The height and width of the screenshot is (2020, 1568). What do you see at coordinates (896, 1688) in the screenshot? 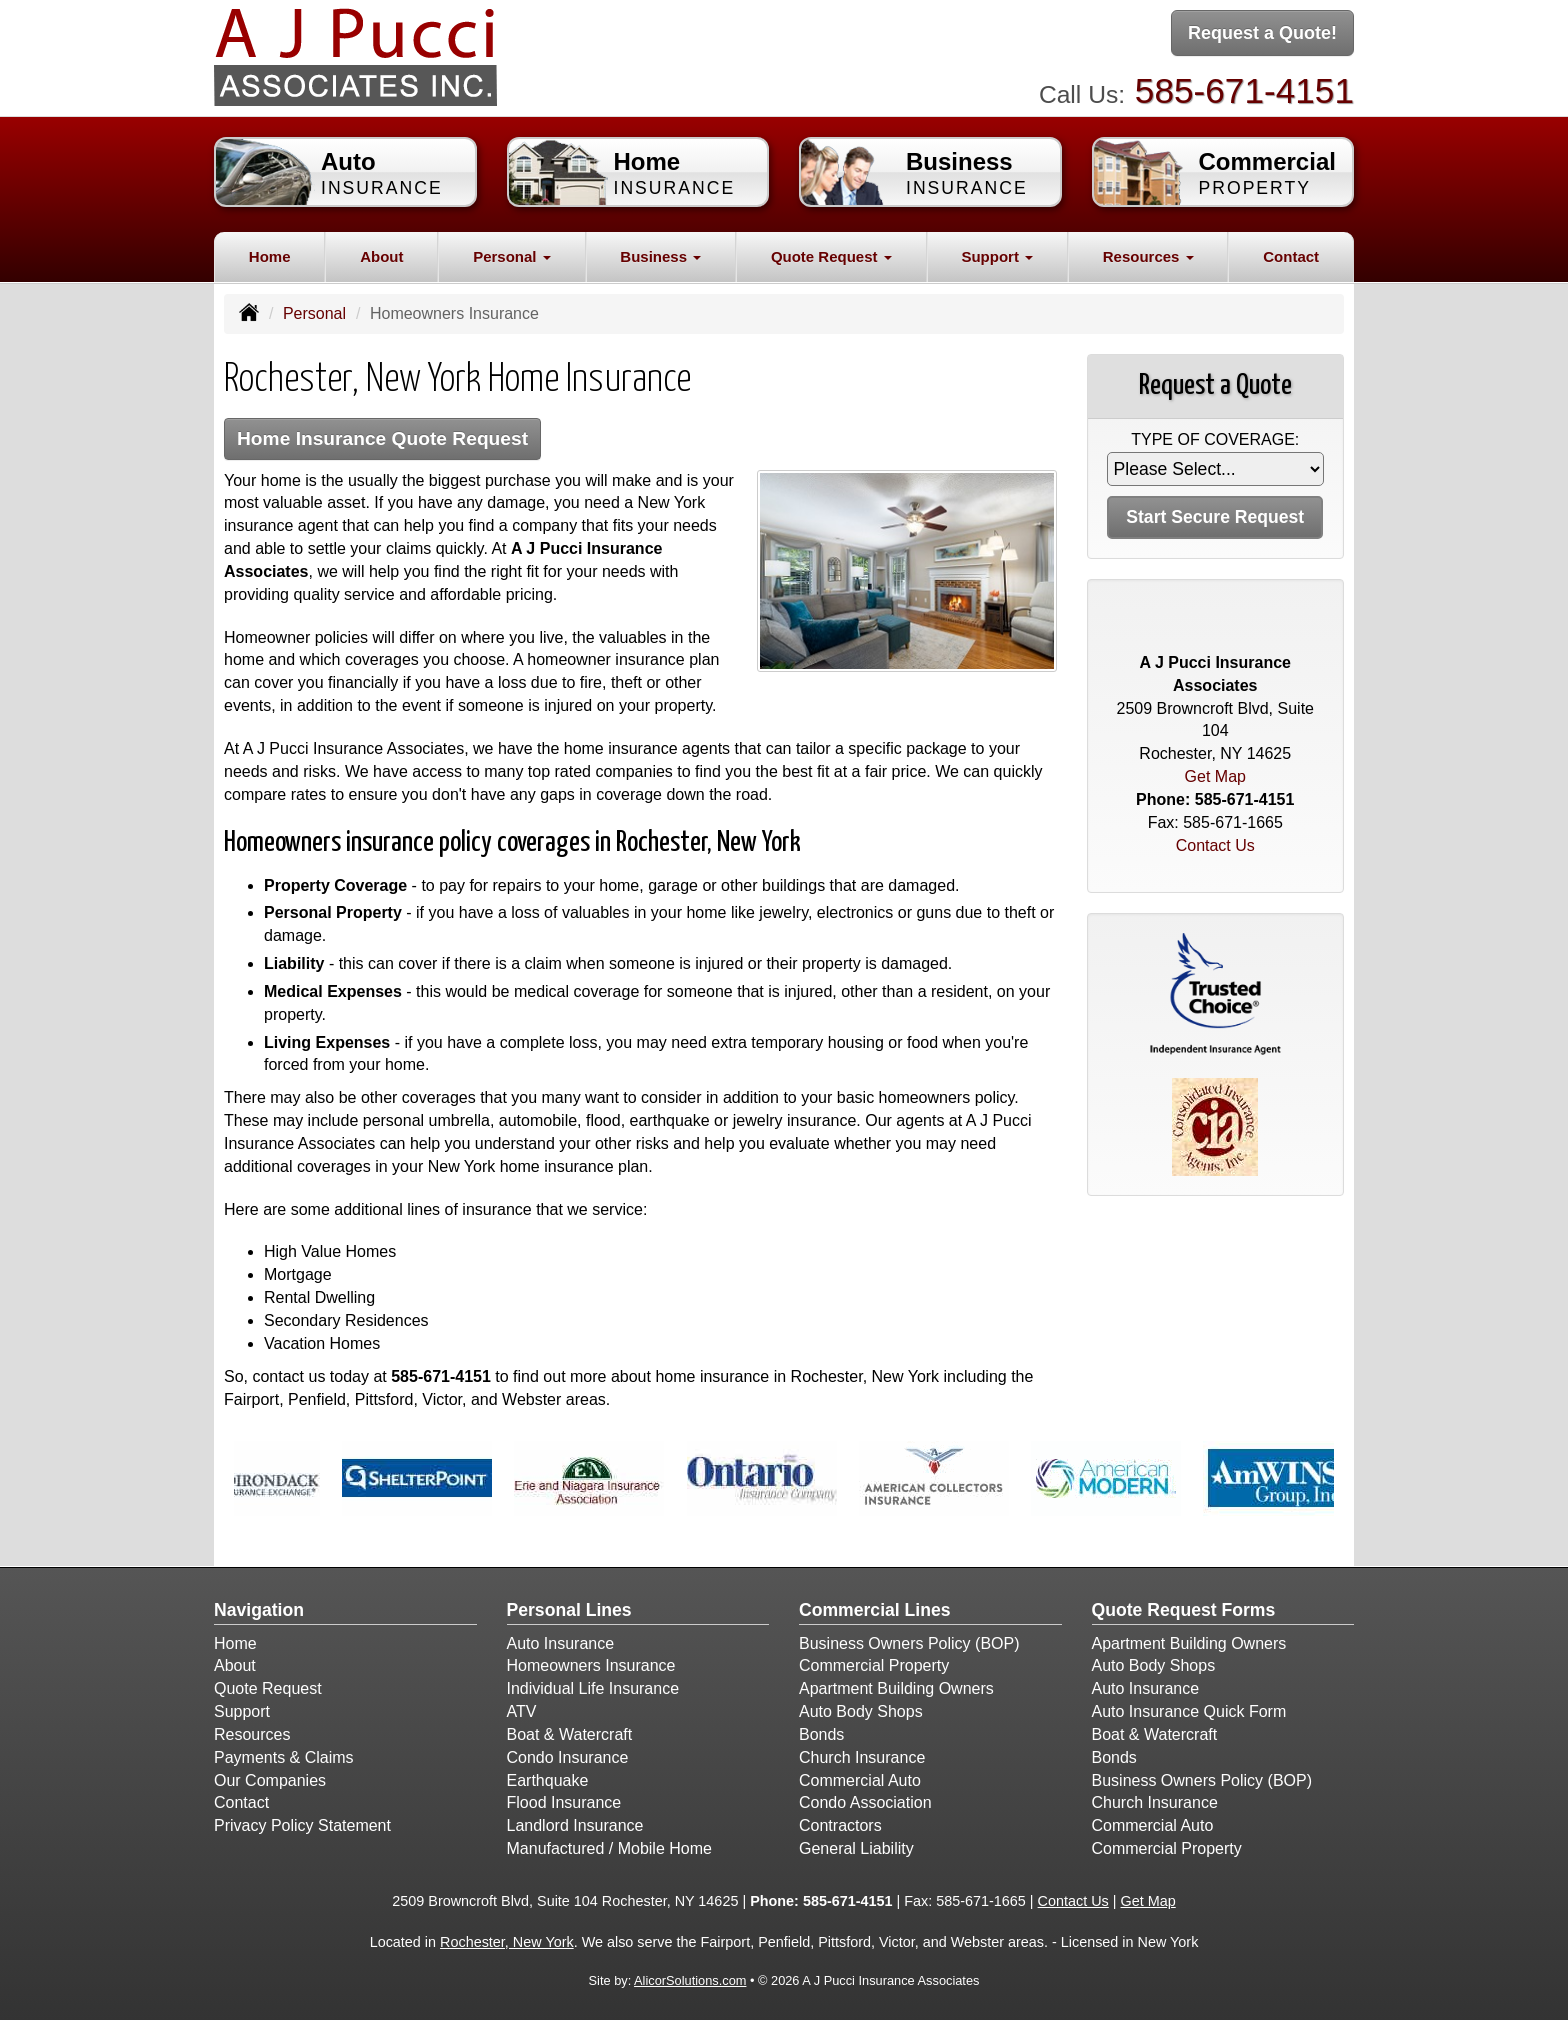
I see `Apartment Building Owners` at bounding box center [896, 1688].